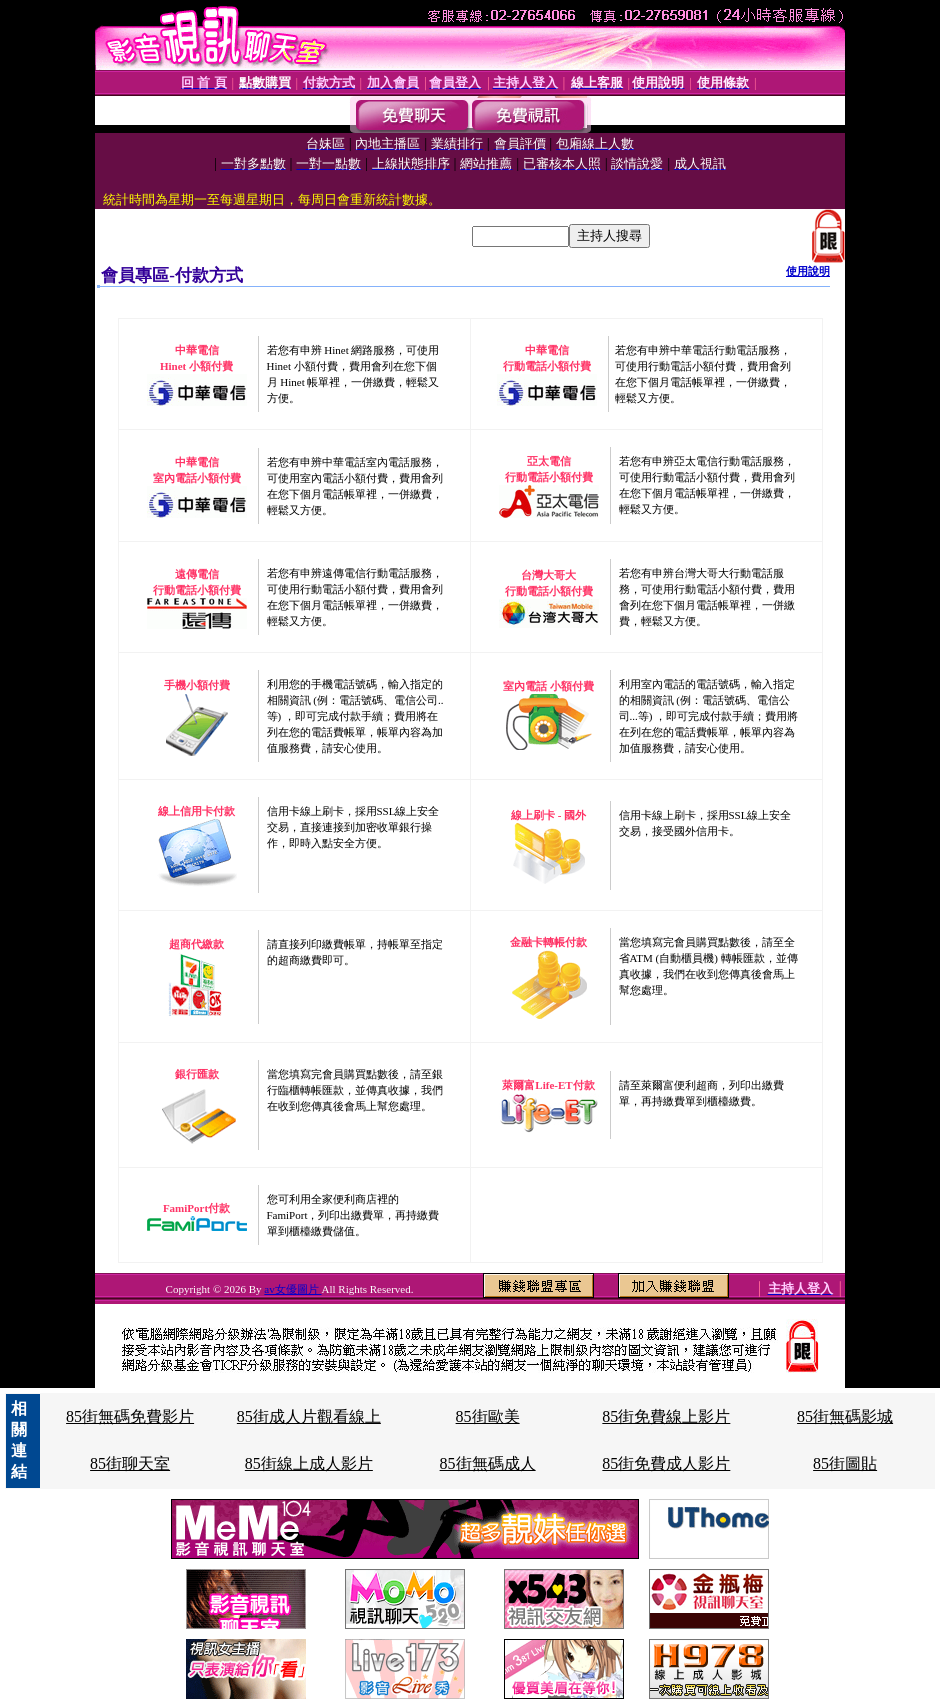  Describe the element at coordinates (845, 1416) in the screenshot. I see `85街無碼影城` at that location.